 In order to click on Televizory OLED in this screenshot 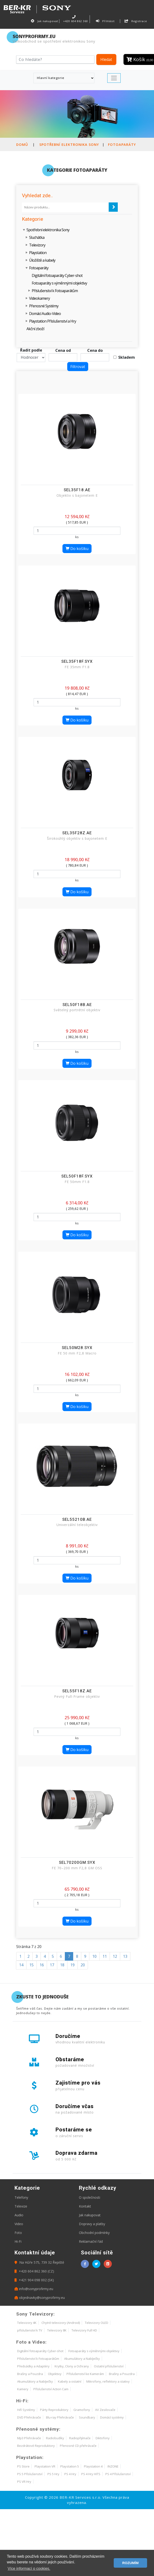, I will do `click(96, 2323)`.